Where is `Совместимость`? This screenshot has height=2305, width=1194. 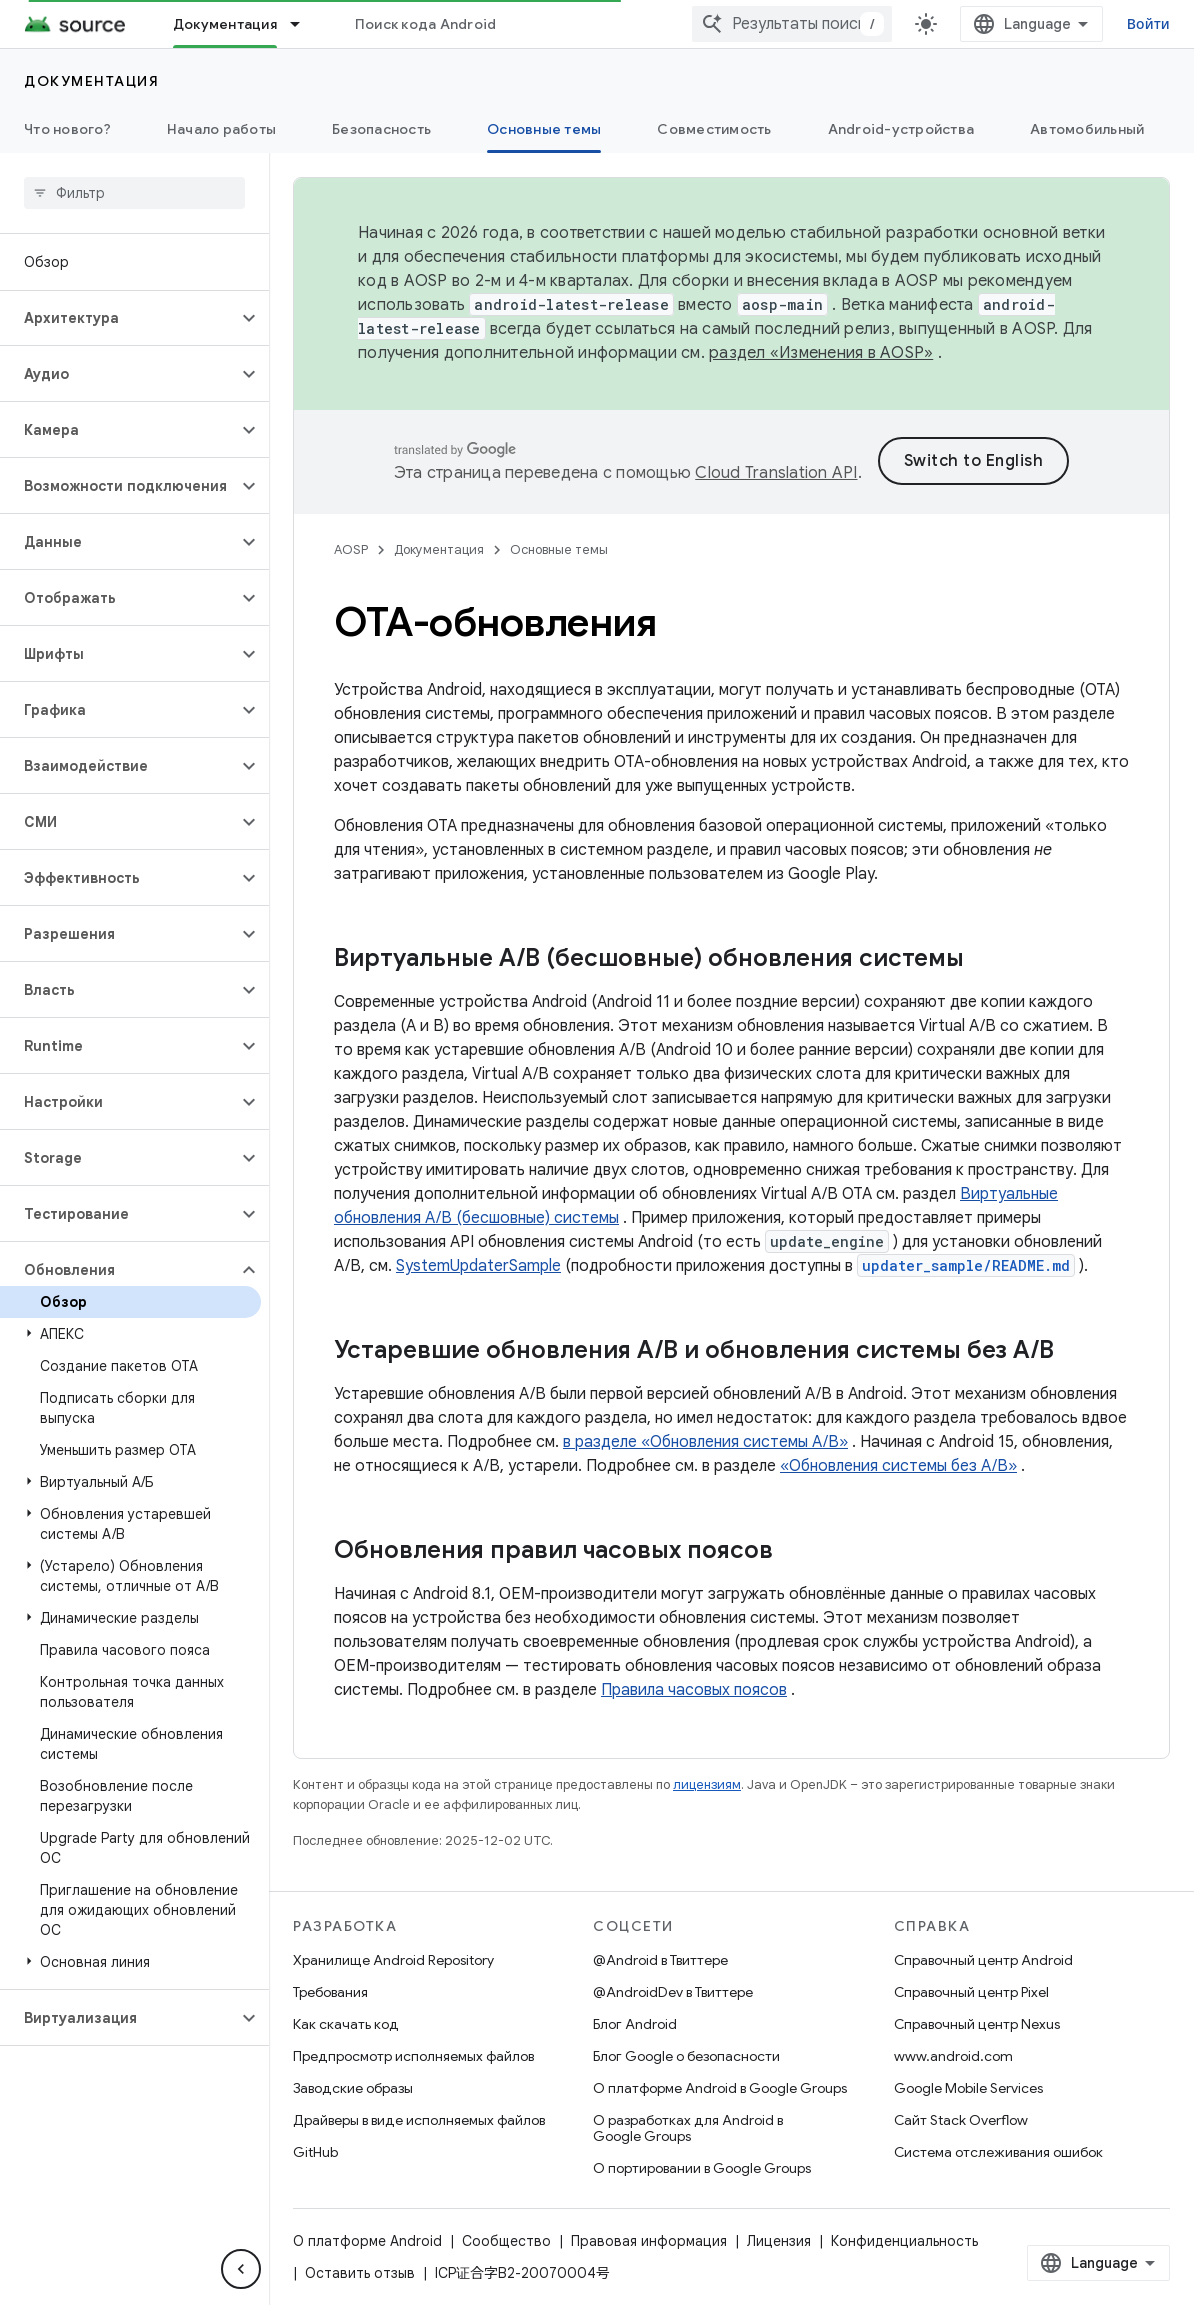
Совместимость is located at coordinates (714, 129).